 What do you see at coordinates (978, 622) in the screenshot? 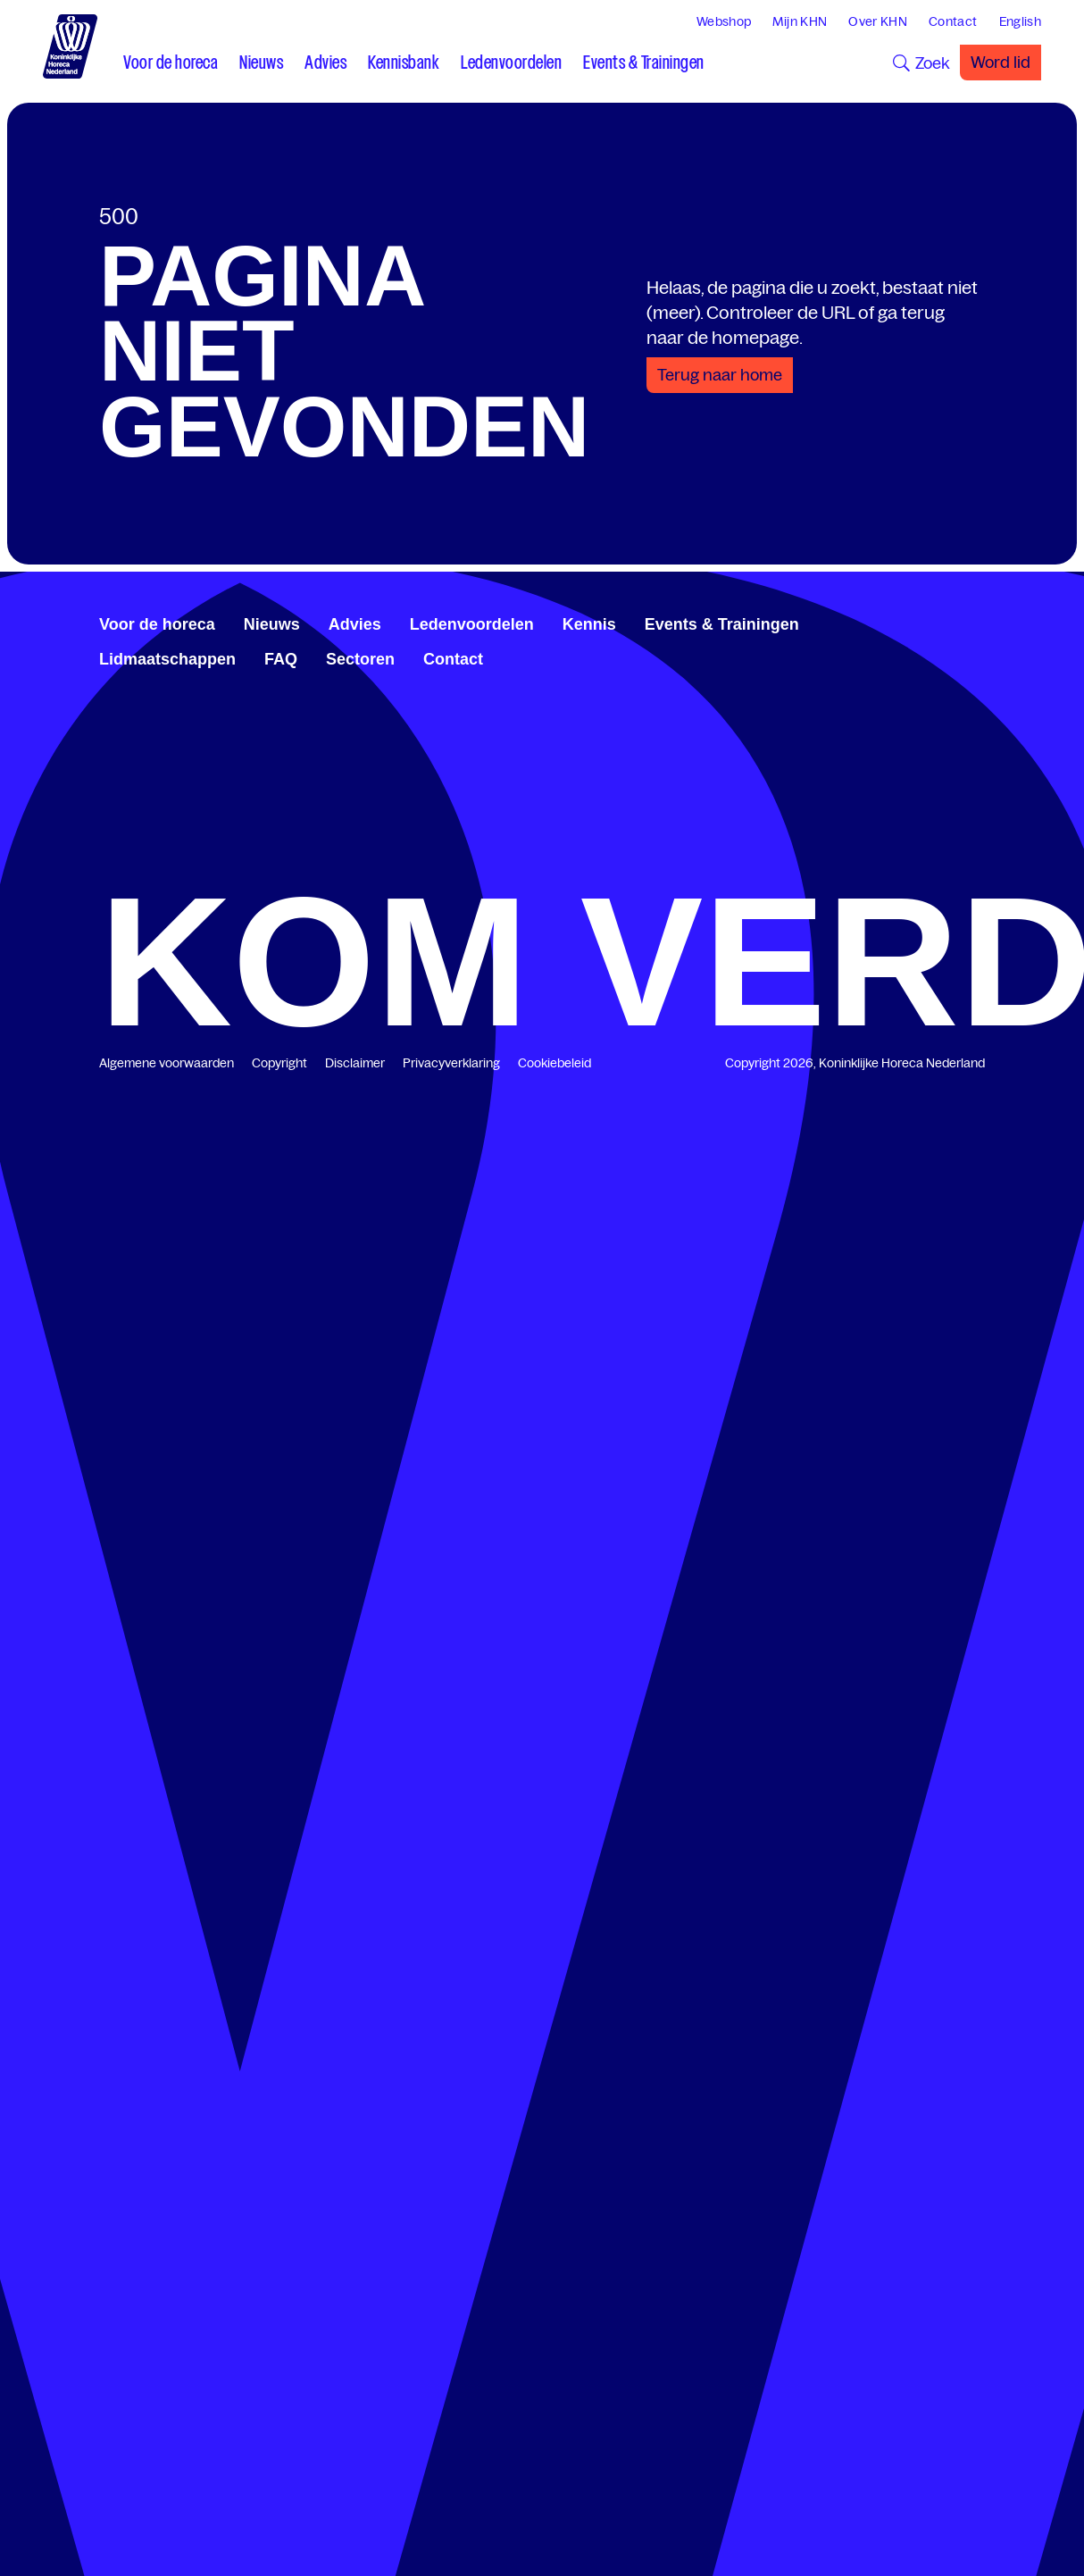
I see `[www.instagram.com/koninklijkehorecanl]` at bounding box center [978, 622].